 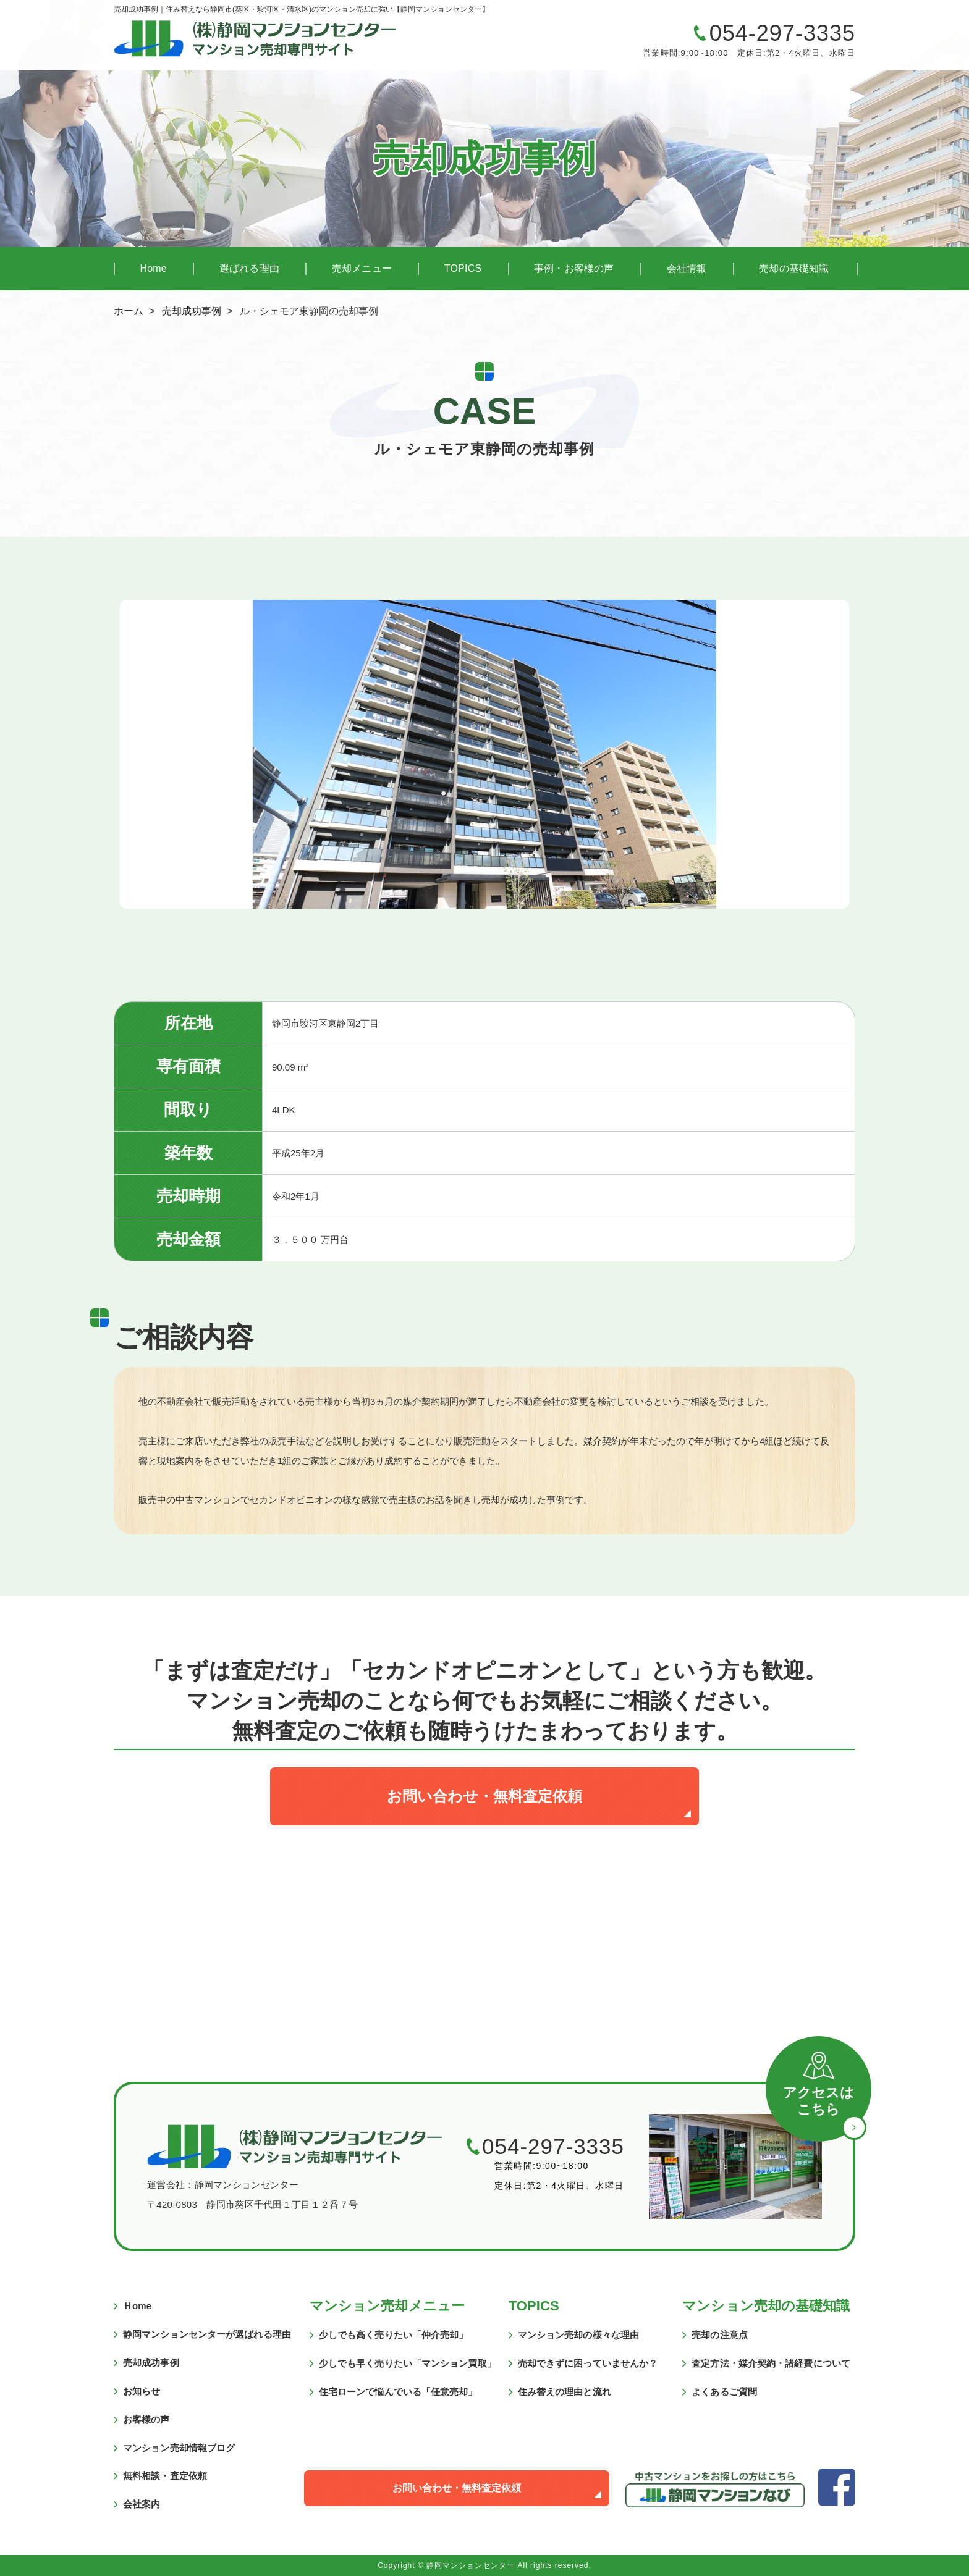 What do you see at coordinates (818, 2101) in the screenshot?
I see `アクセスはこちら` at bounding box center [818, 2101].